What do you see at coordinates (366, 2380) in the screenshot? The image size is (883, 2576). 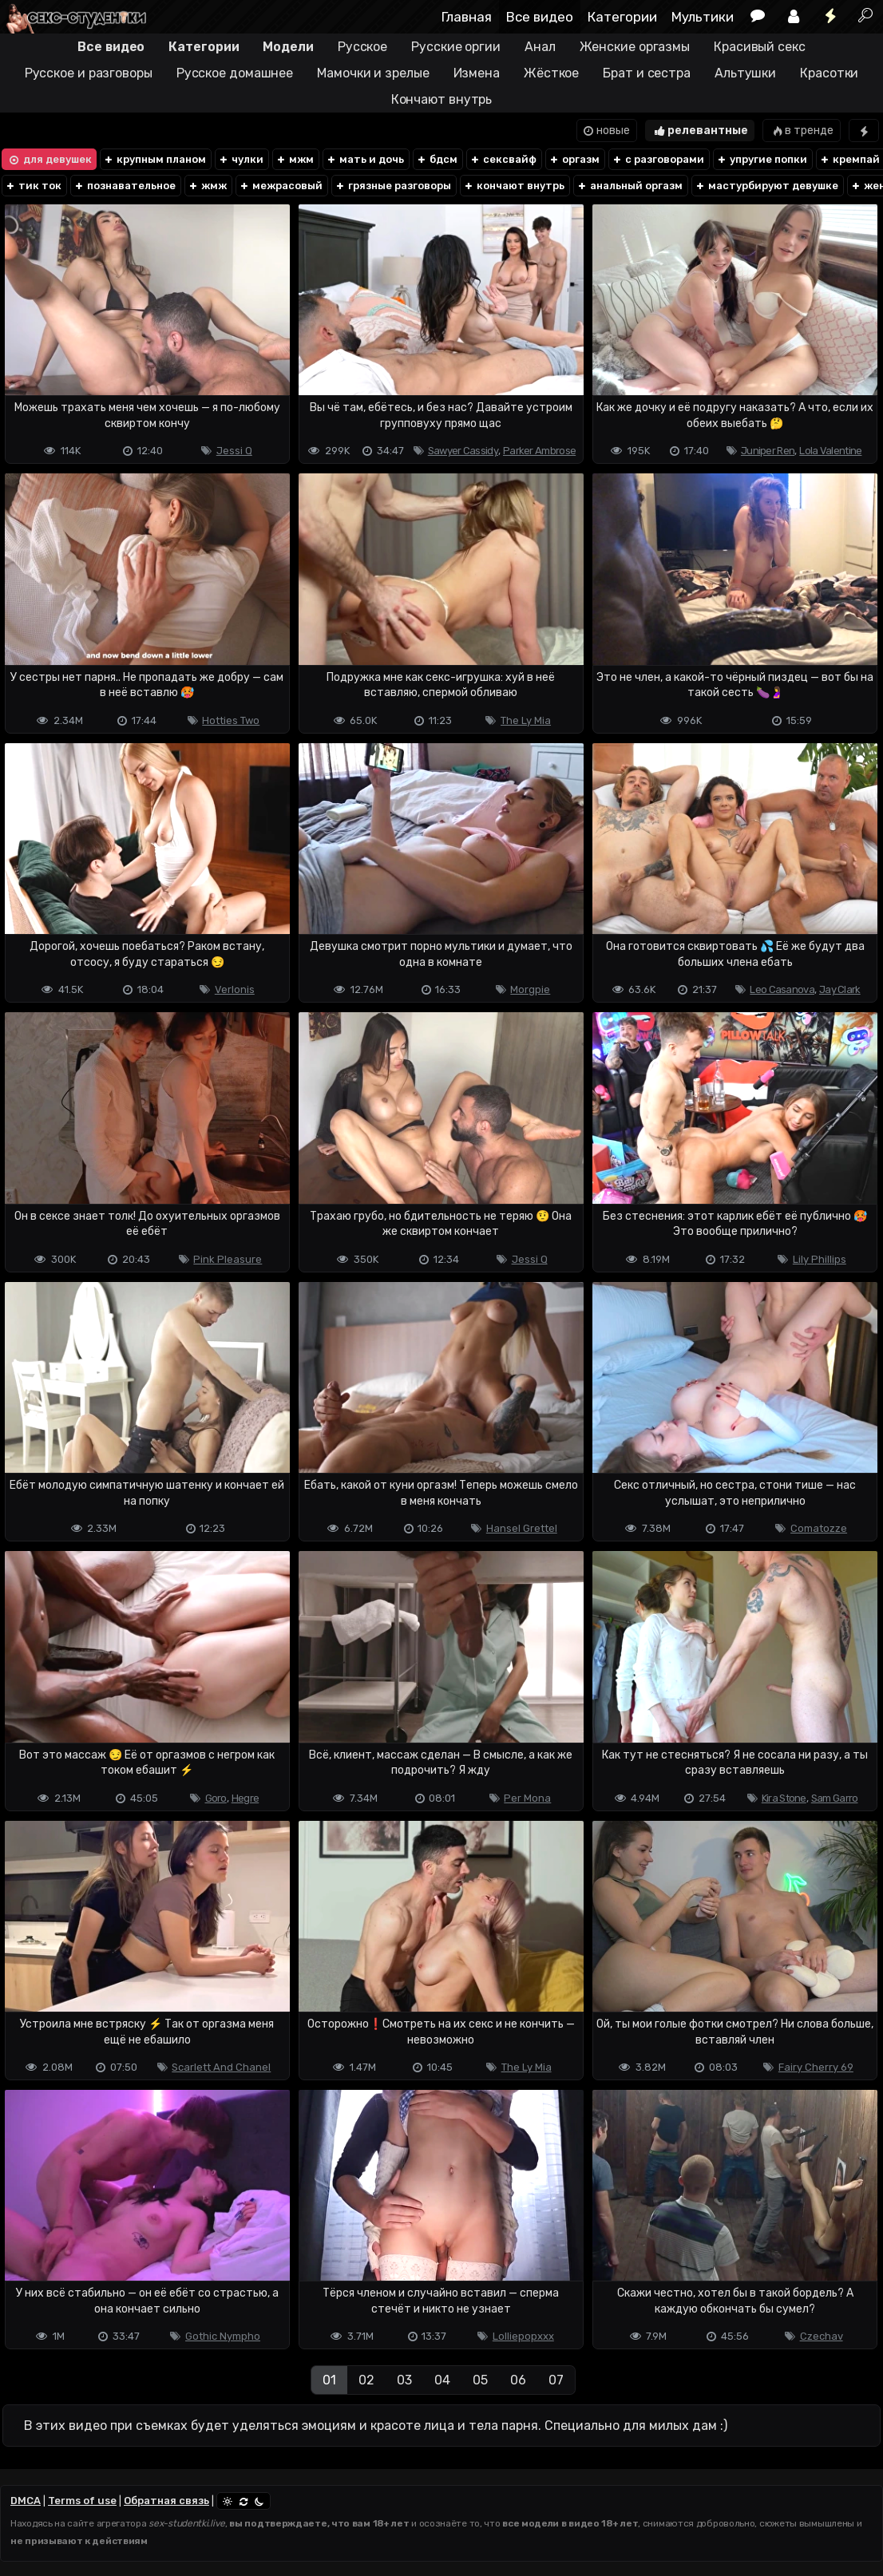 I see `02` at bounding box center [366, 2380].